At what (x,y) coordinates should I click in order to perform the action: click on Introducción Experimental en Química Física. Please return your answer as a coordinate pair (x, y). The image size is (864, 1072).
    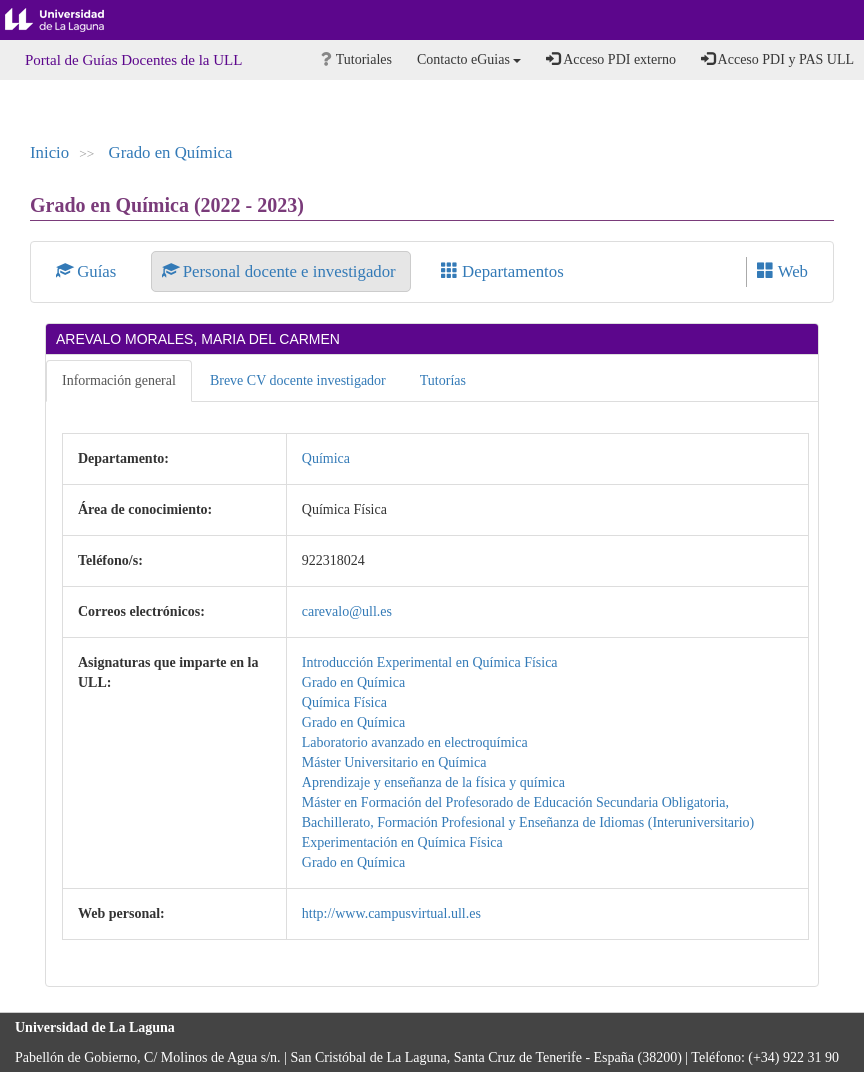
    Looking at the image, I should click on (430, 662).